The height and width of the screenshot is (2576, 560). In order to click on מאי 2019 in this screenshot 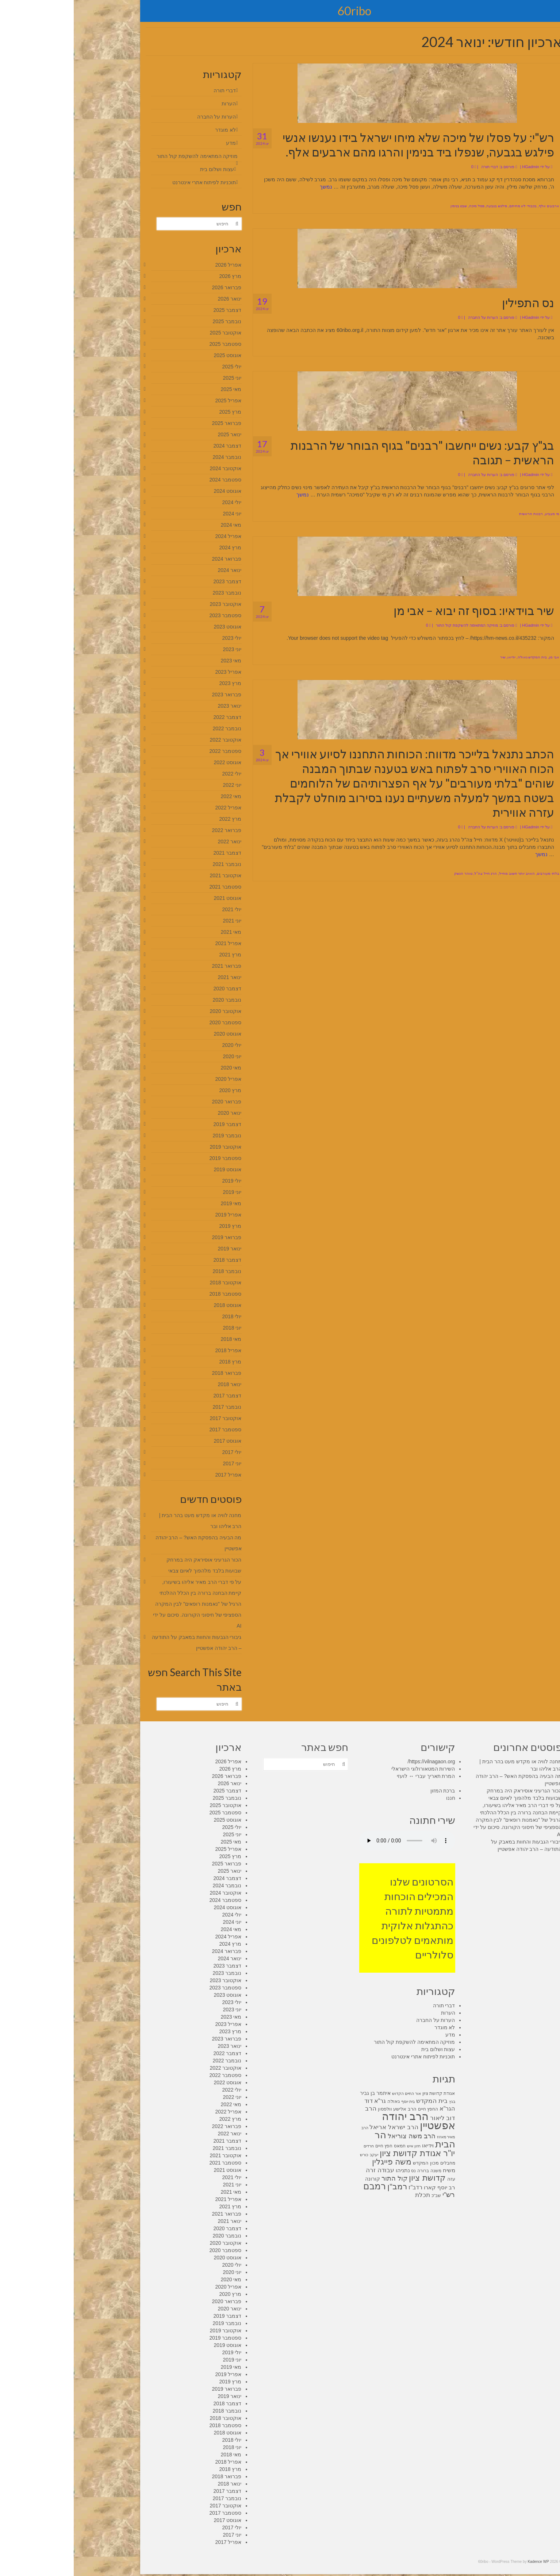, I will do `click(157, 1203)`.